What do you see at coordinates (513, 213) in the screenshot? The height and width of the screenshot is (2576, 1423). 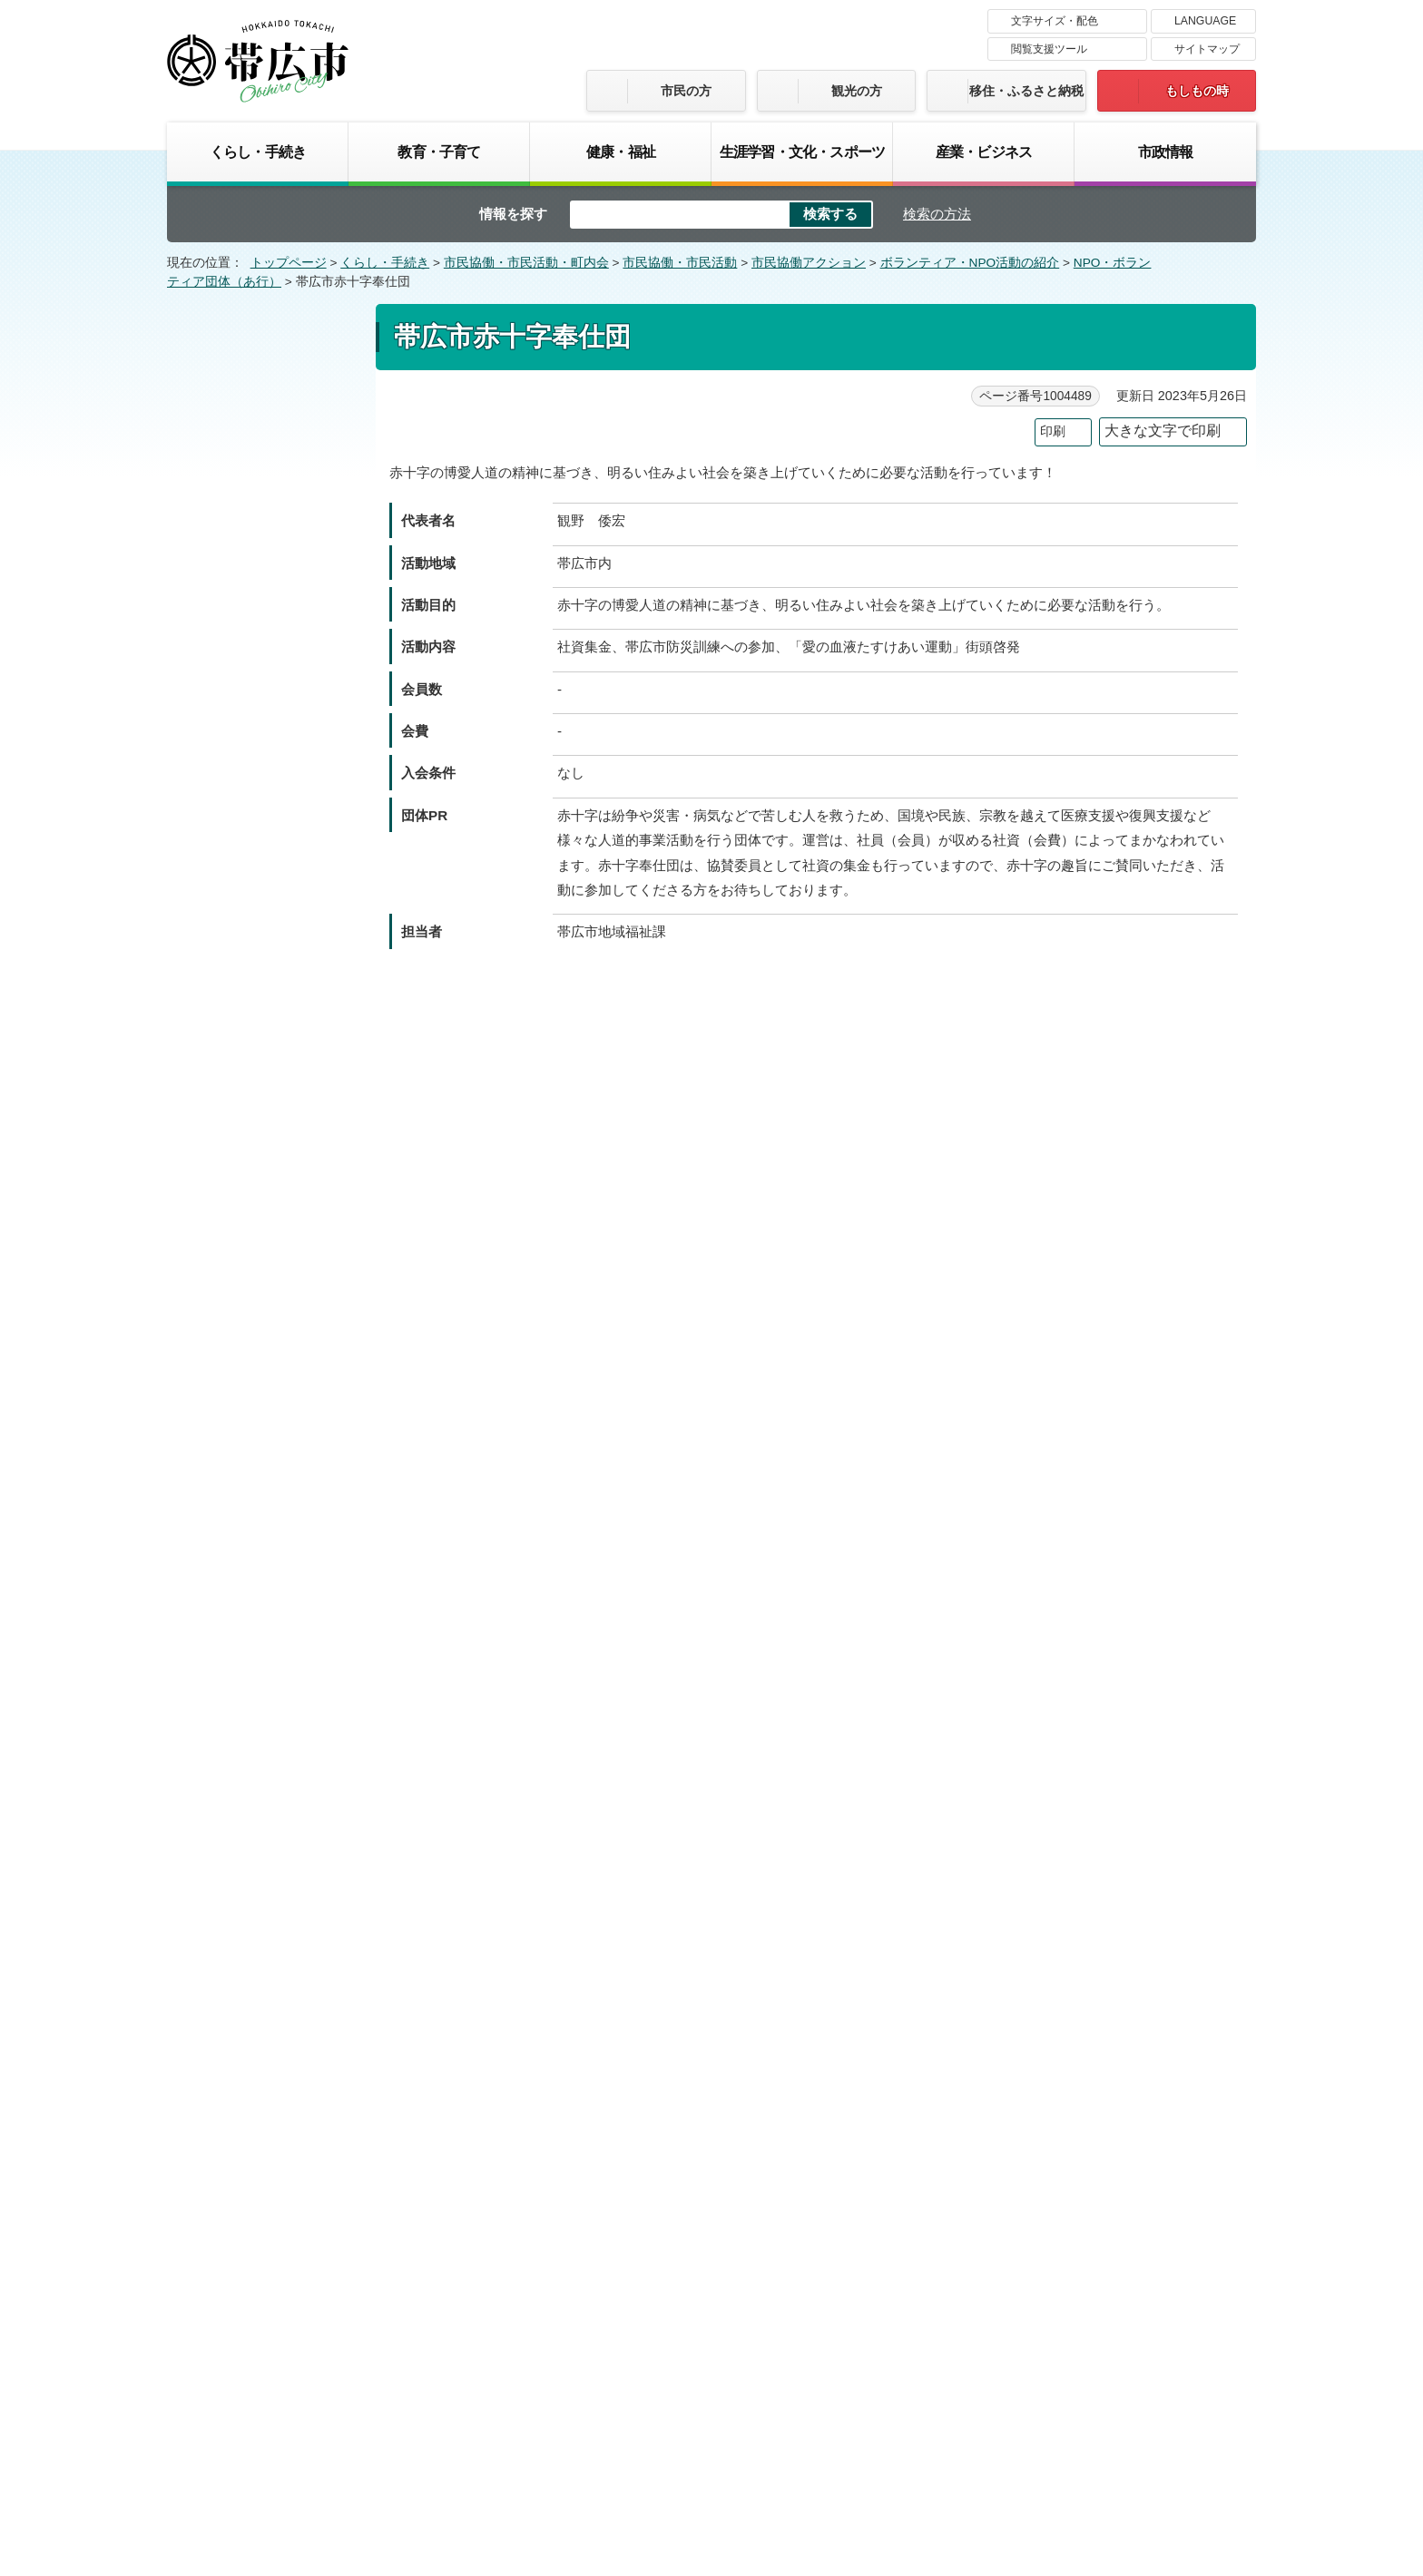 I see `情報を探す` at bounding box center [513, 213].